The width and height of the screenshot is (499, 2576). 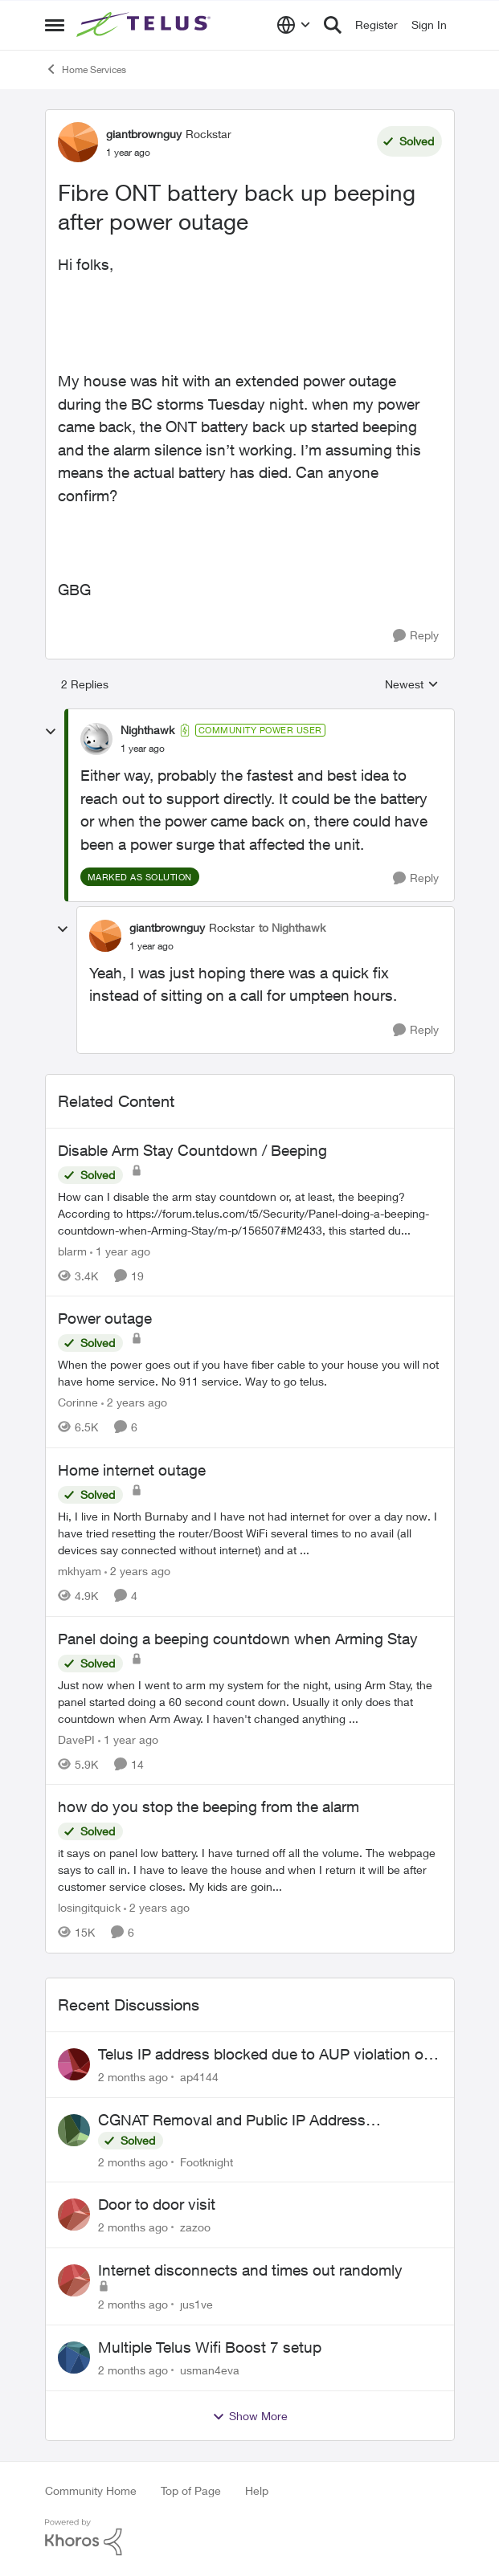 What do you see at coordinates (199, 2077) in the screenshot?
I see `ap4144 [View Profile: ap4144,]` at bounding box center [199, 2077].